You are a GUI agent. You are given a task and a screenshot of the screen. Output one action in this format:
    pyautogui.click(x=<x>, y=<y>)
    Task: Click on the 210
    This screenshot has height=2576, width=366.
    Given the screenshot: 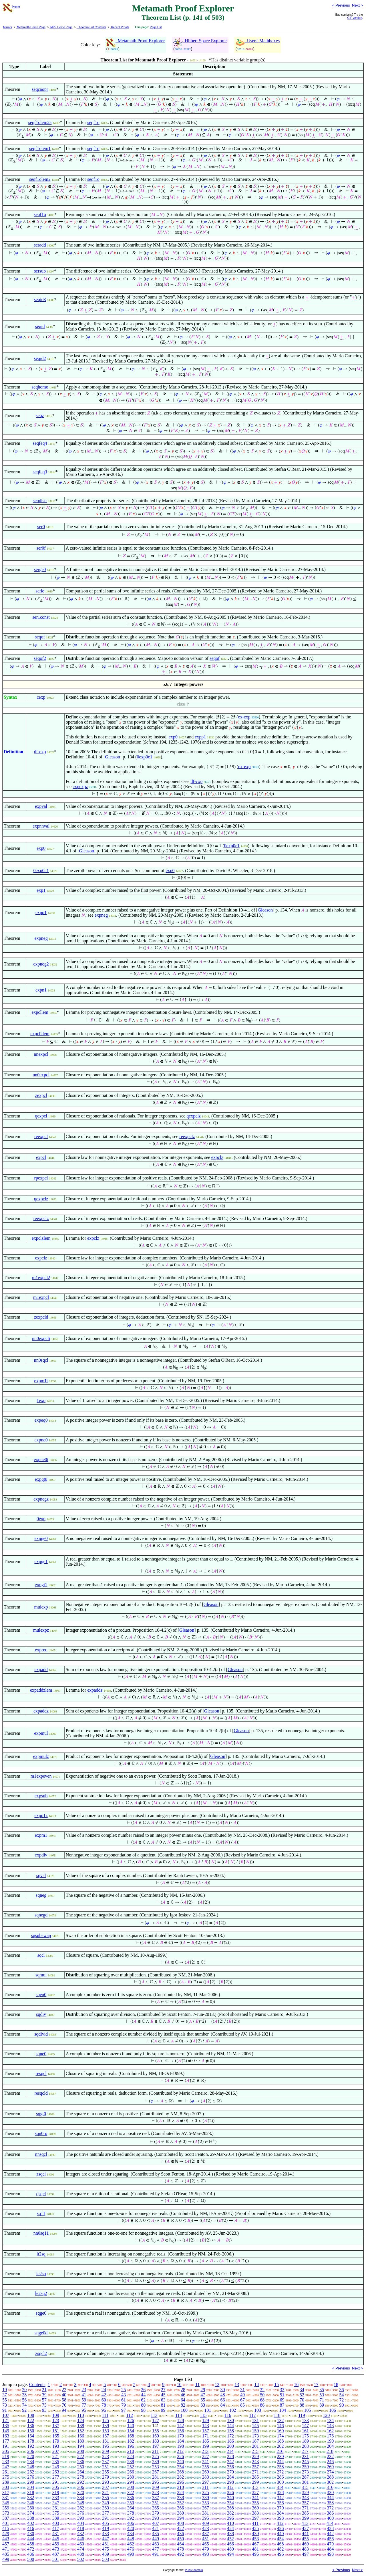 What is the action you would take?
    pyautogui.click(x=130, y=2451)
    